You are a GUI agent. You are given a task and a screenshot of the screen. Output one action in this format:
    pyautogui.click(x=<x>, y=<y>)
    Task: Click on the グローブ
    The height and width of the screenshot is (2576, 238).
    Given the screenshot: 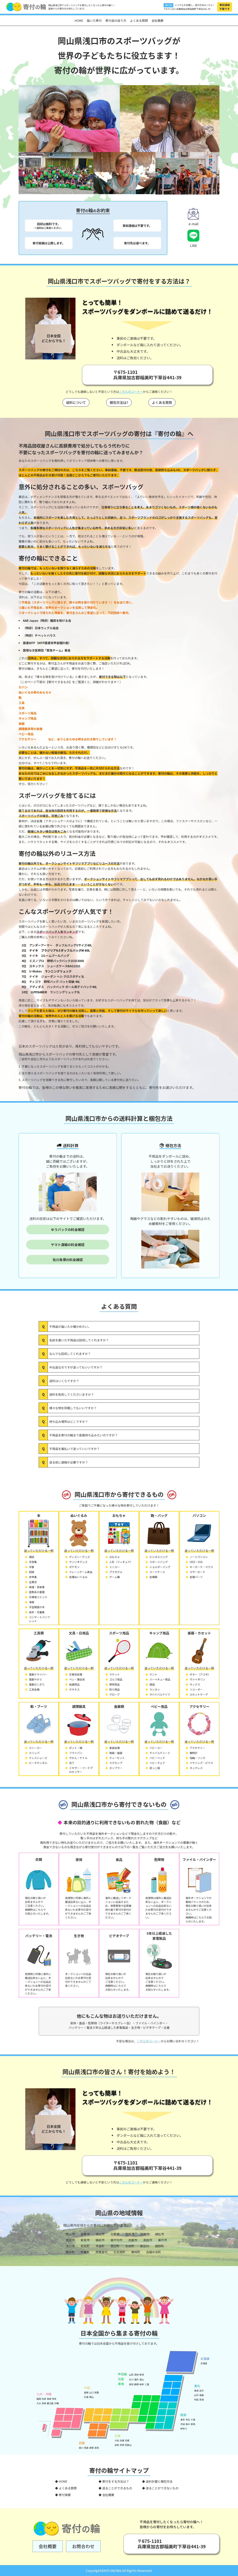 What is the action you would take?
    pyautogui.click(x=114, y=1694)
    